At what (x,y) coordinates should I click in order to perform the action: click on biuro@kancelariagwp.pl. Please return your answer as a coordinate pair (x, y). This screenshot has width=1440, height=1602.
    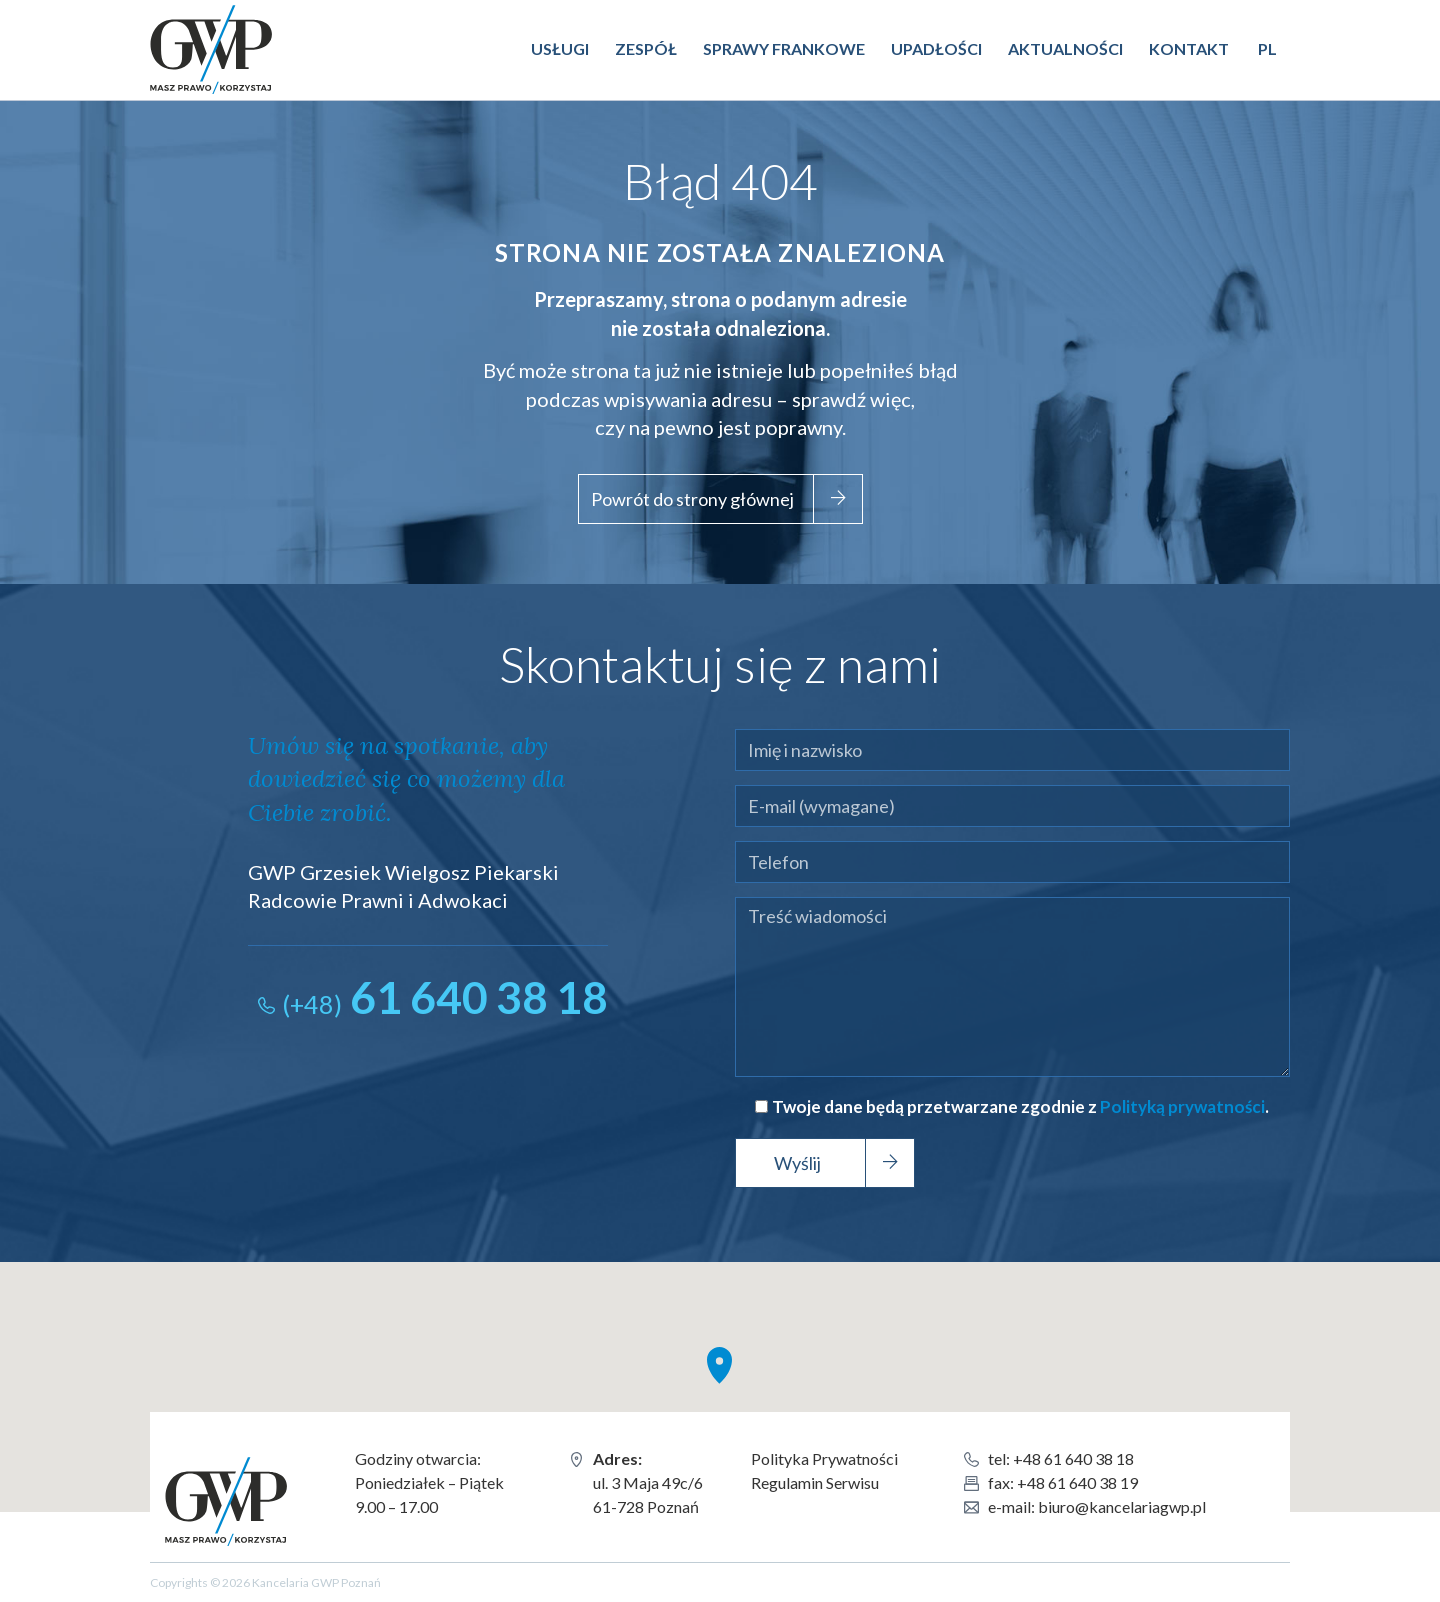
    Looking at the image, I should click on (1122, 1506).